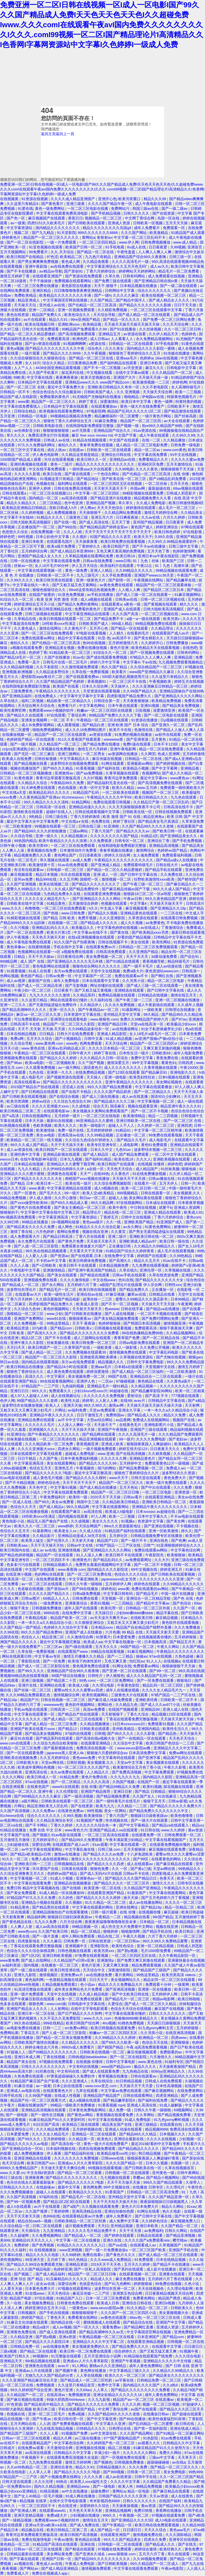 The height and width of the screenshot is (2576, 205). Describe the element at coordinates (67, 377) in the screenshot. I see `夜夜爽夜夜操` at that location.